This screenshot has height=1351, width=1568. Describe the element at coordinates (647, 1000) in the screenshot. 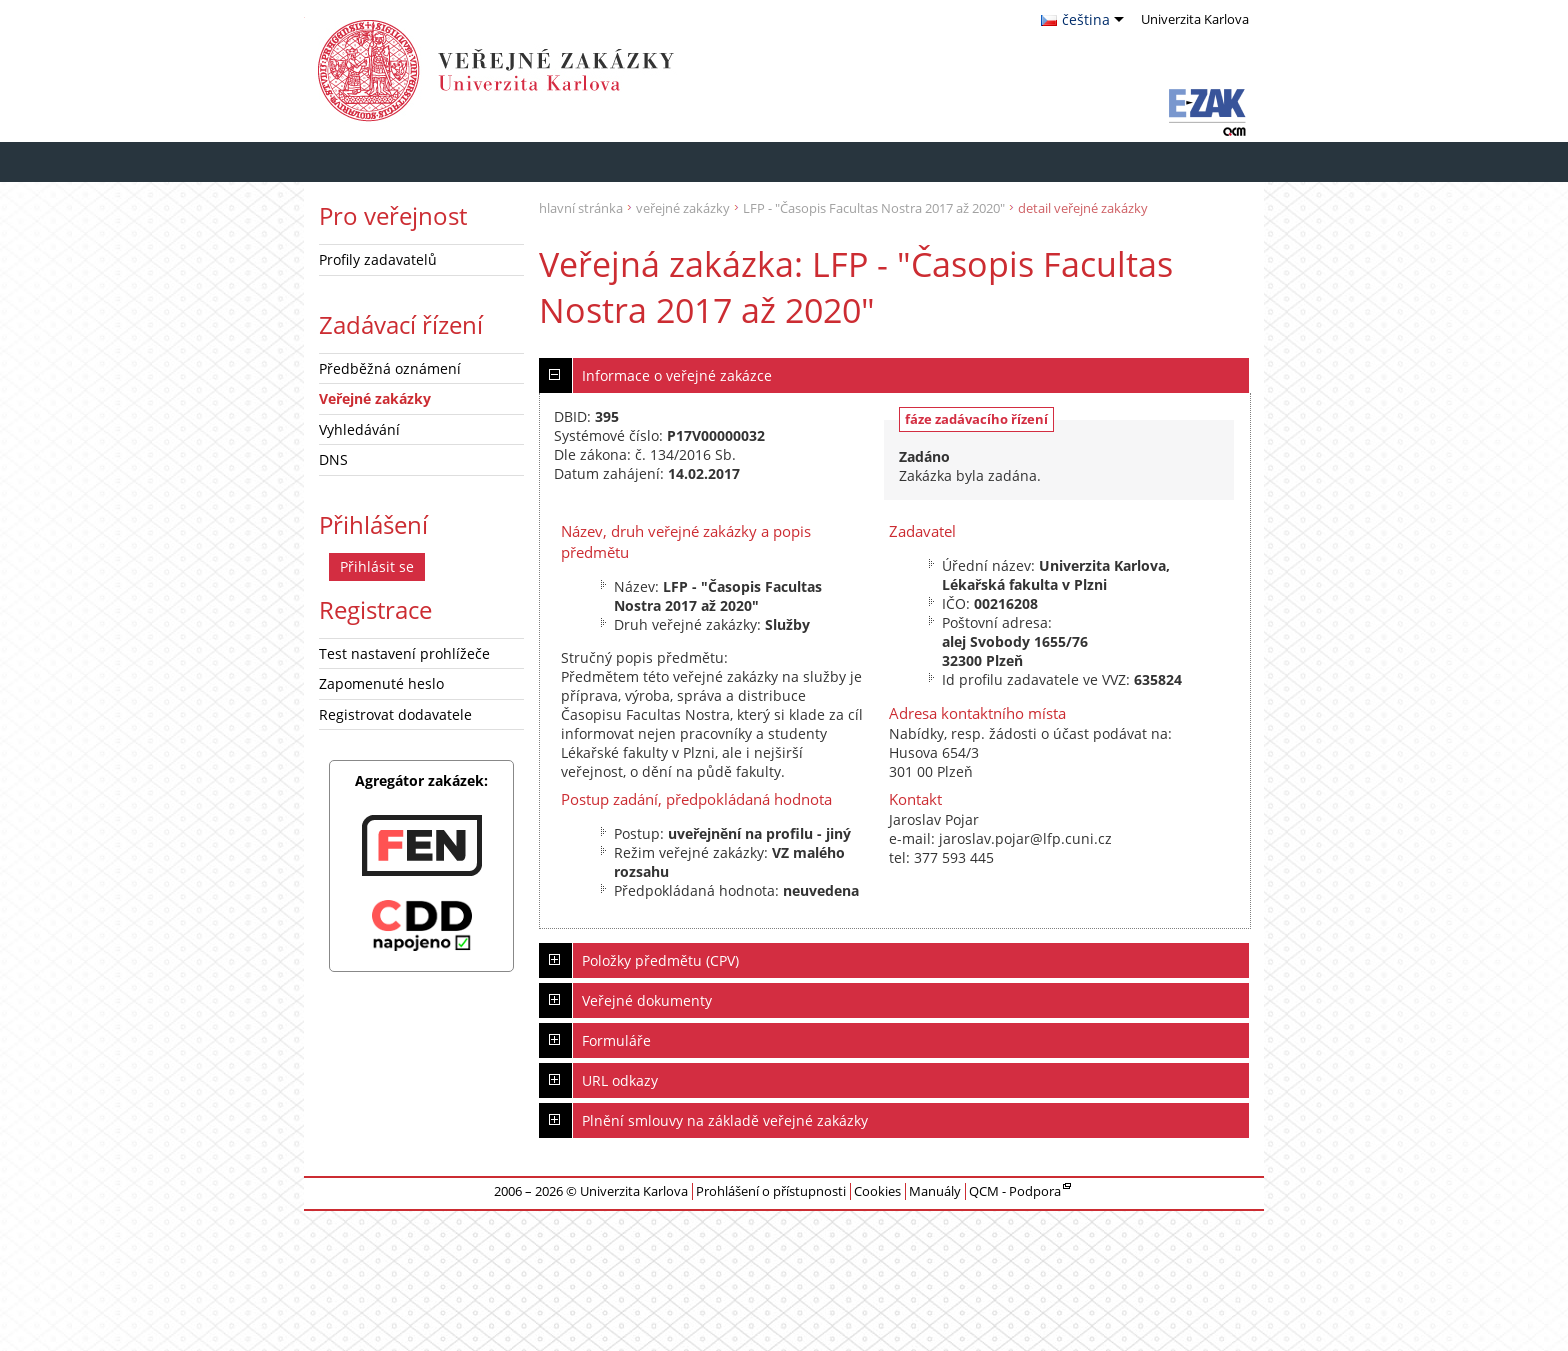

I see `Veřejné dokumenty` at that location.